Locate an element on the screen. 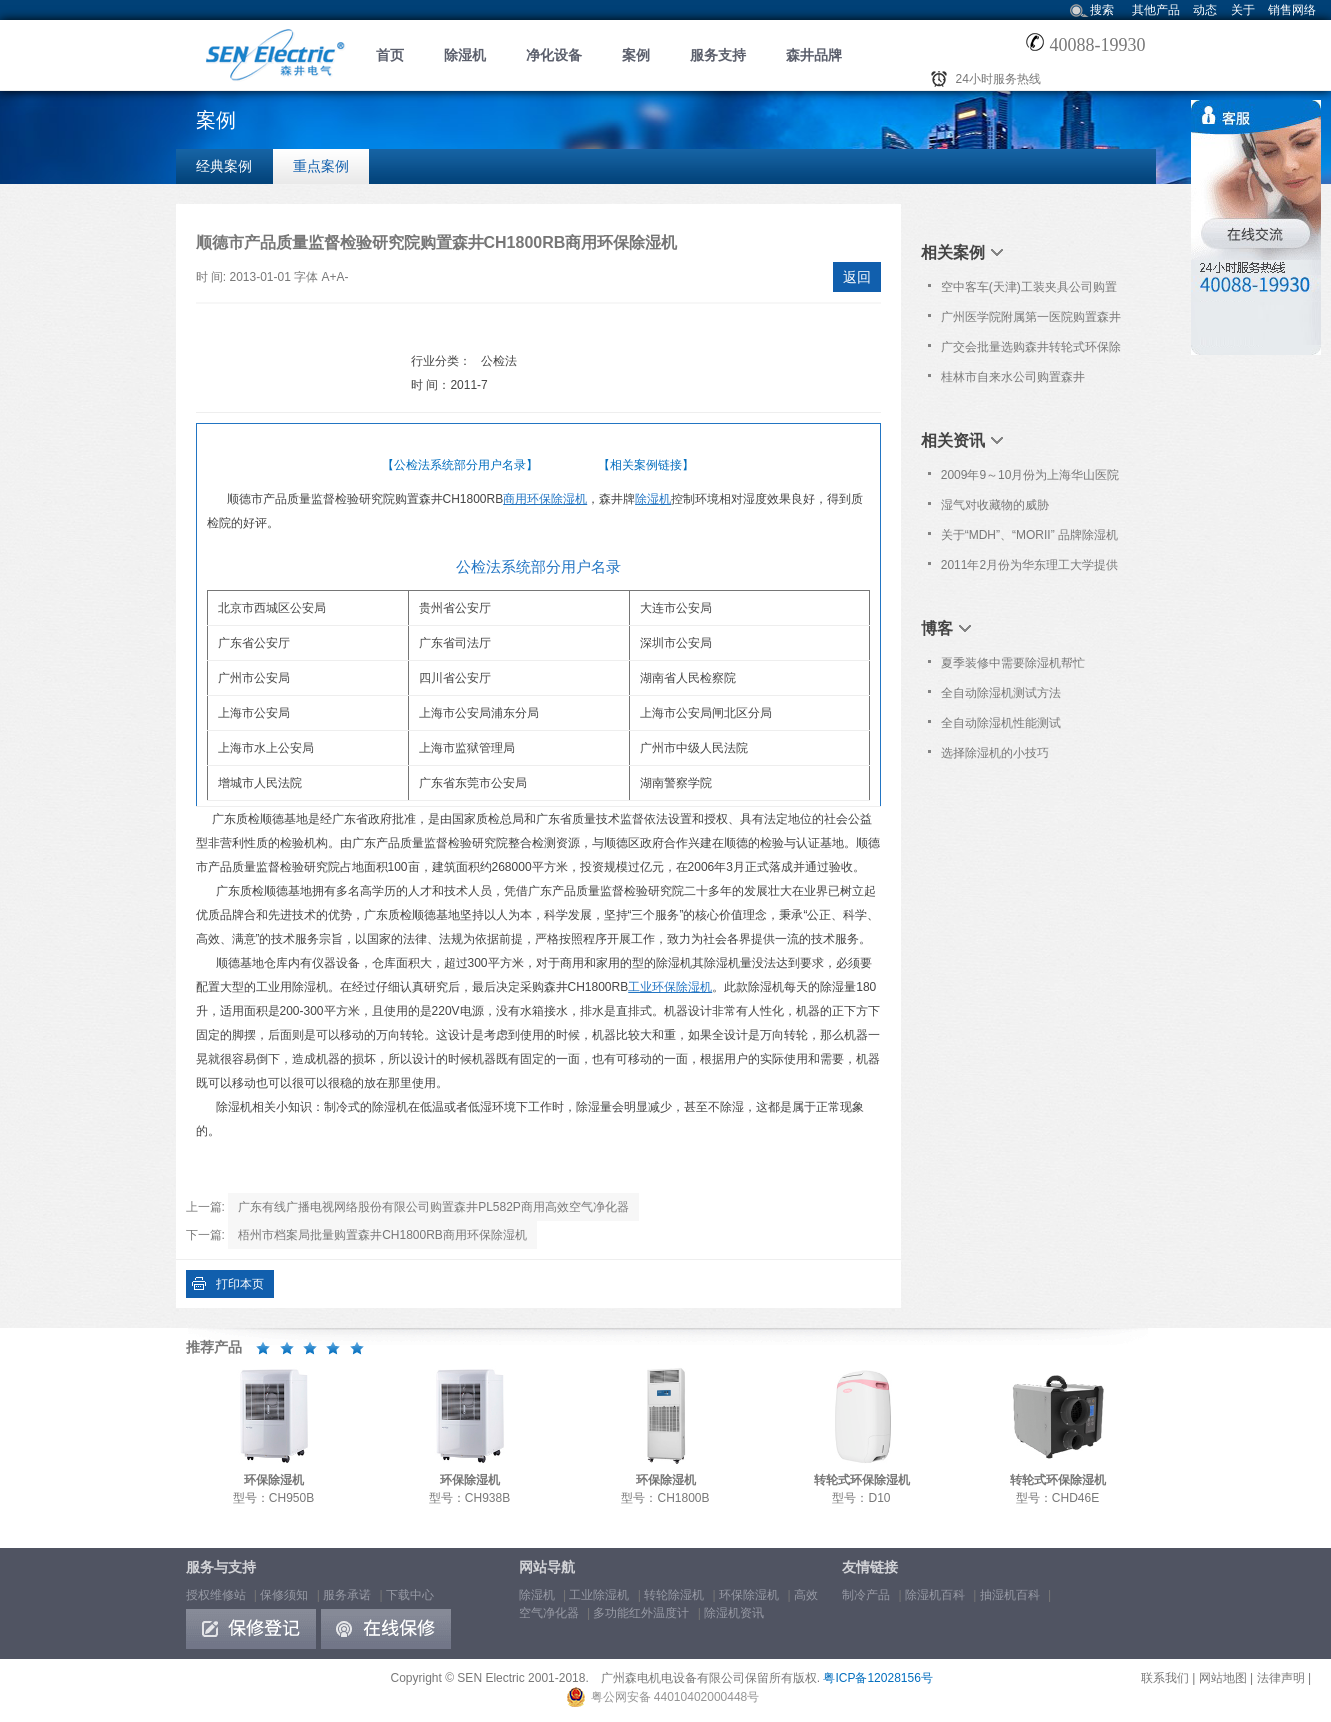 The width and height of the screenshot is (1331, 1722). 除湿机 is located at coordinates (465, 55).